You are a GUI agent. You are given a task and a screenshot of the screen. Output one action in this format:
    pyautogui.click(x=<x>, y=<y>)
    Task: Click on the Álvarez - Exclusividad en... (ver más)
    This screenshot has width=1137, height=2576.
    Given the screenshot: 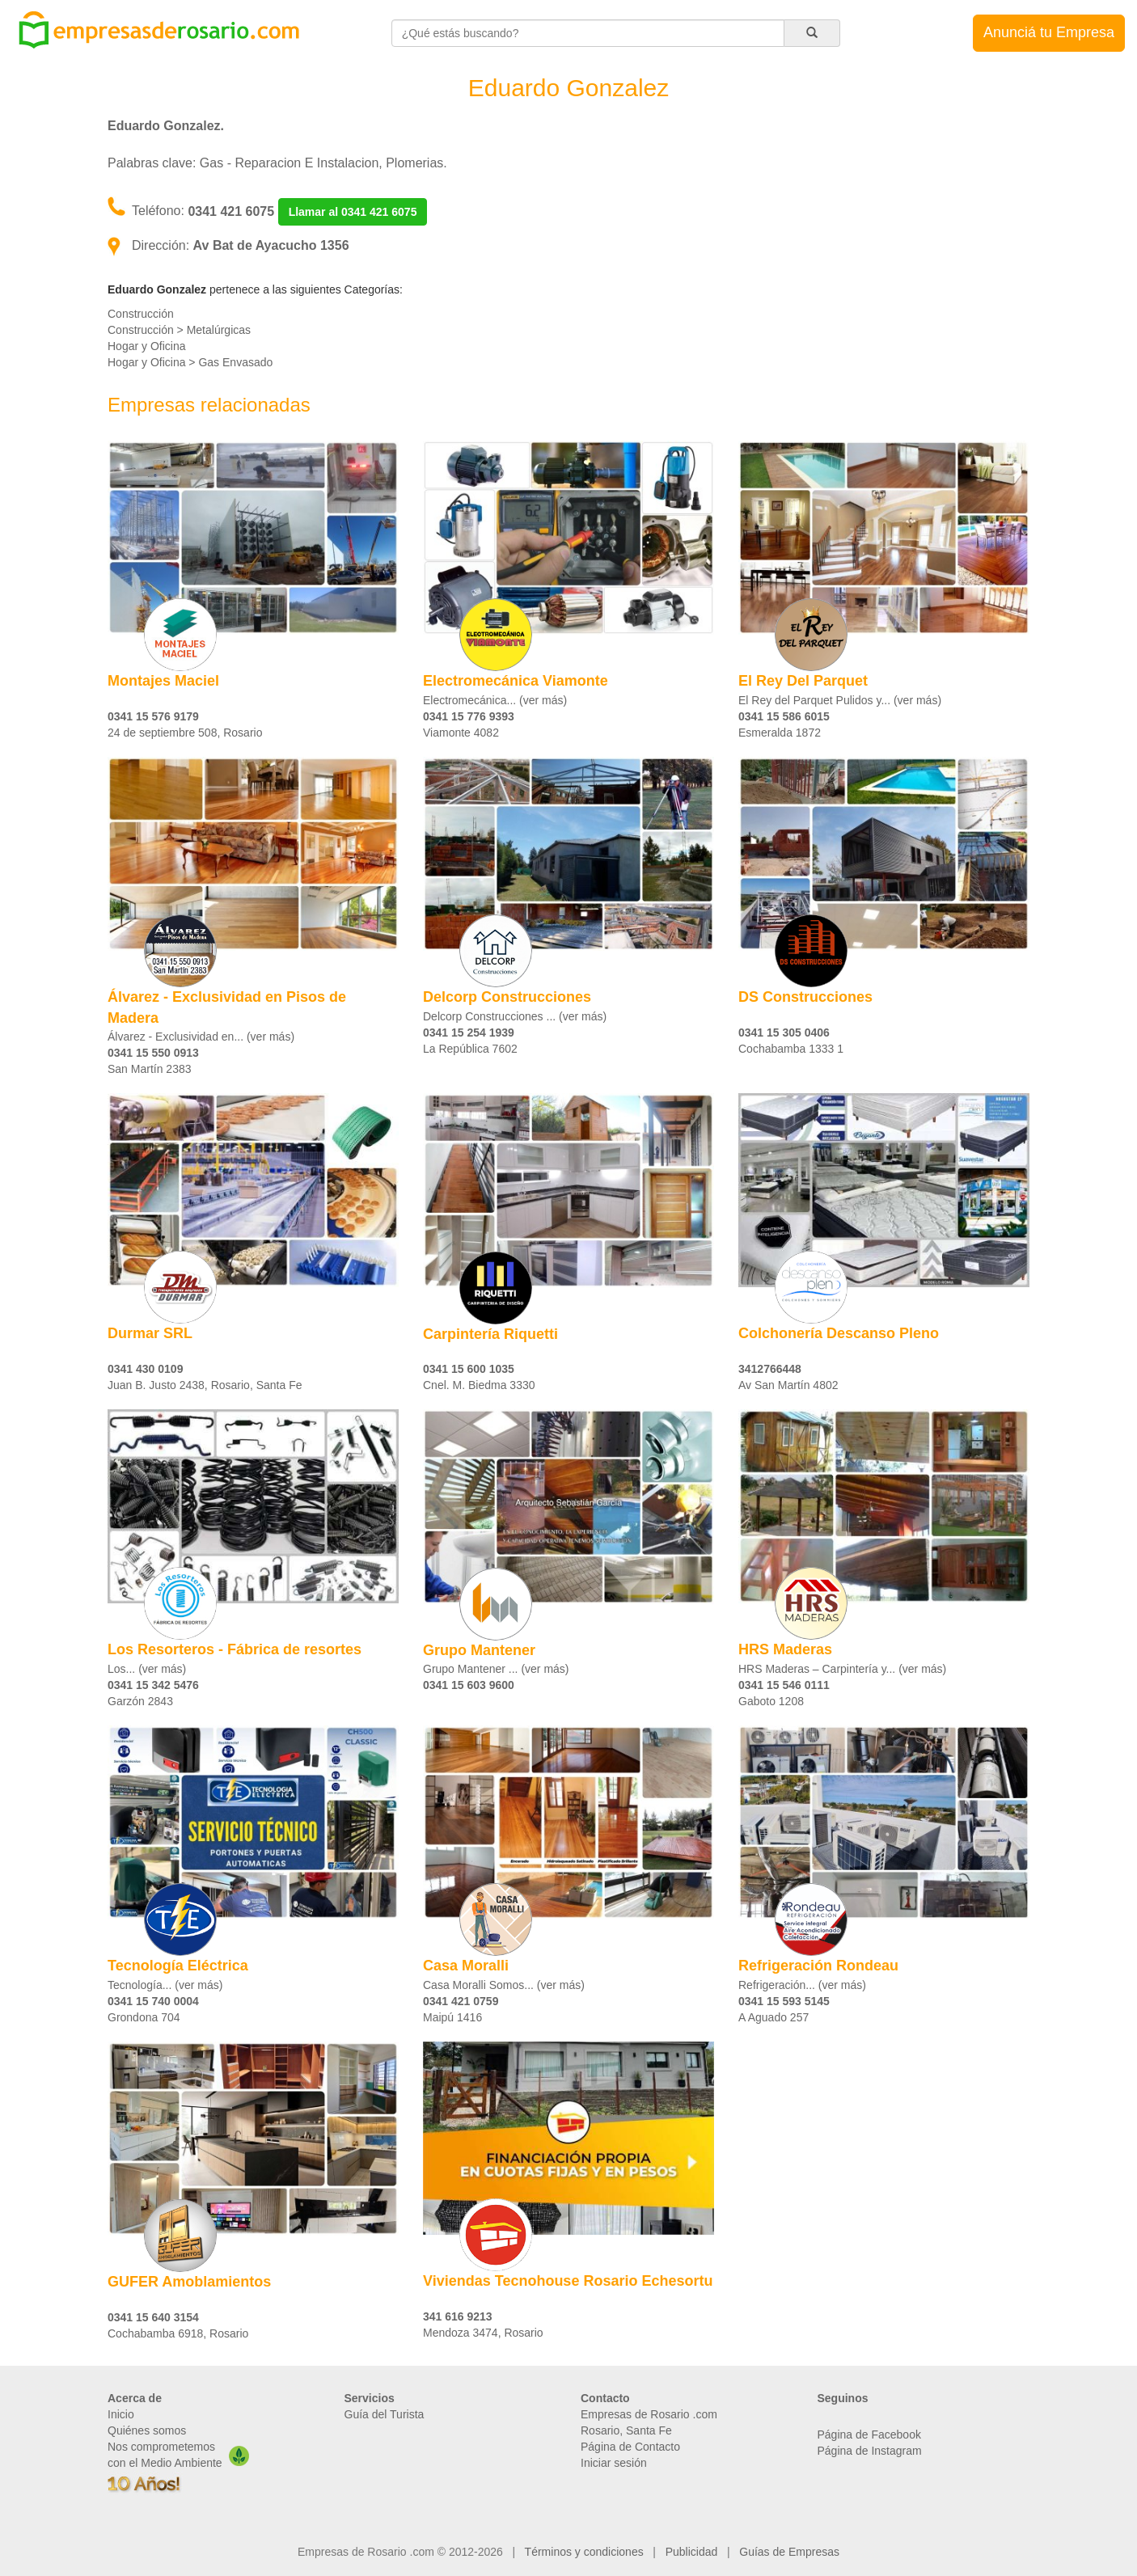 What is the action you would take?
    pyautogui.click(x=201, y=1036)
    